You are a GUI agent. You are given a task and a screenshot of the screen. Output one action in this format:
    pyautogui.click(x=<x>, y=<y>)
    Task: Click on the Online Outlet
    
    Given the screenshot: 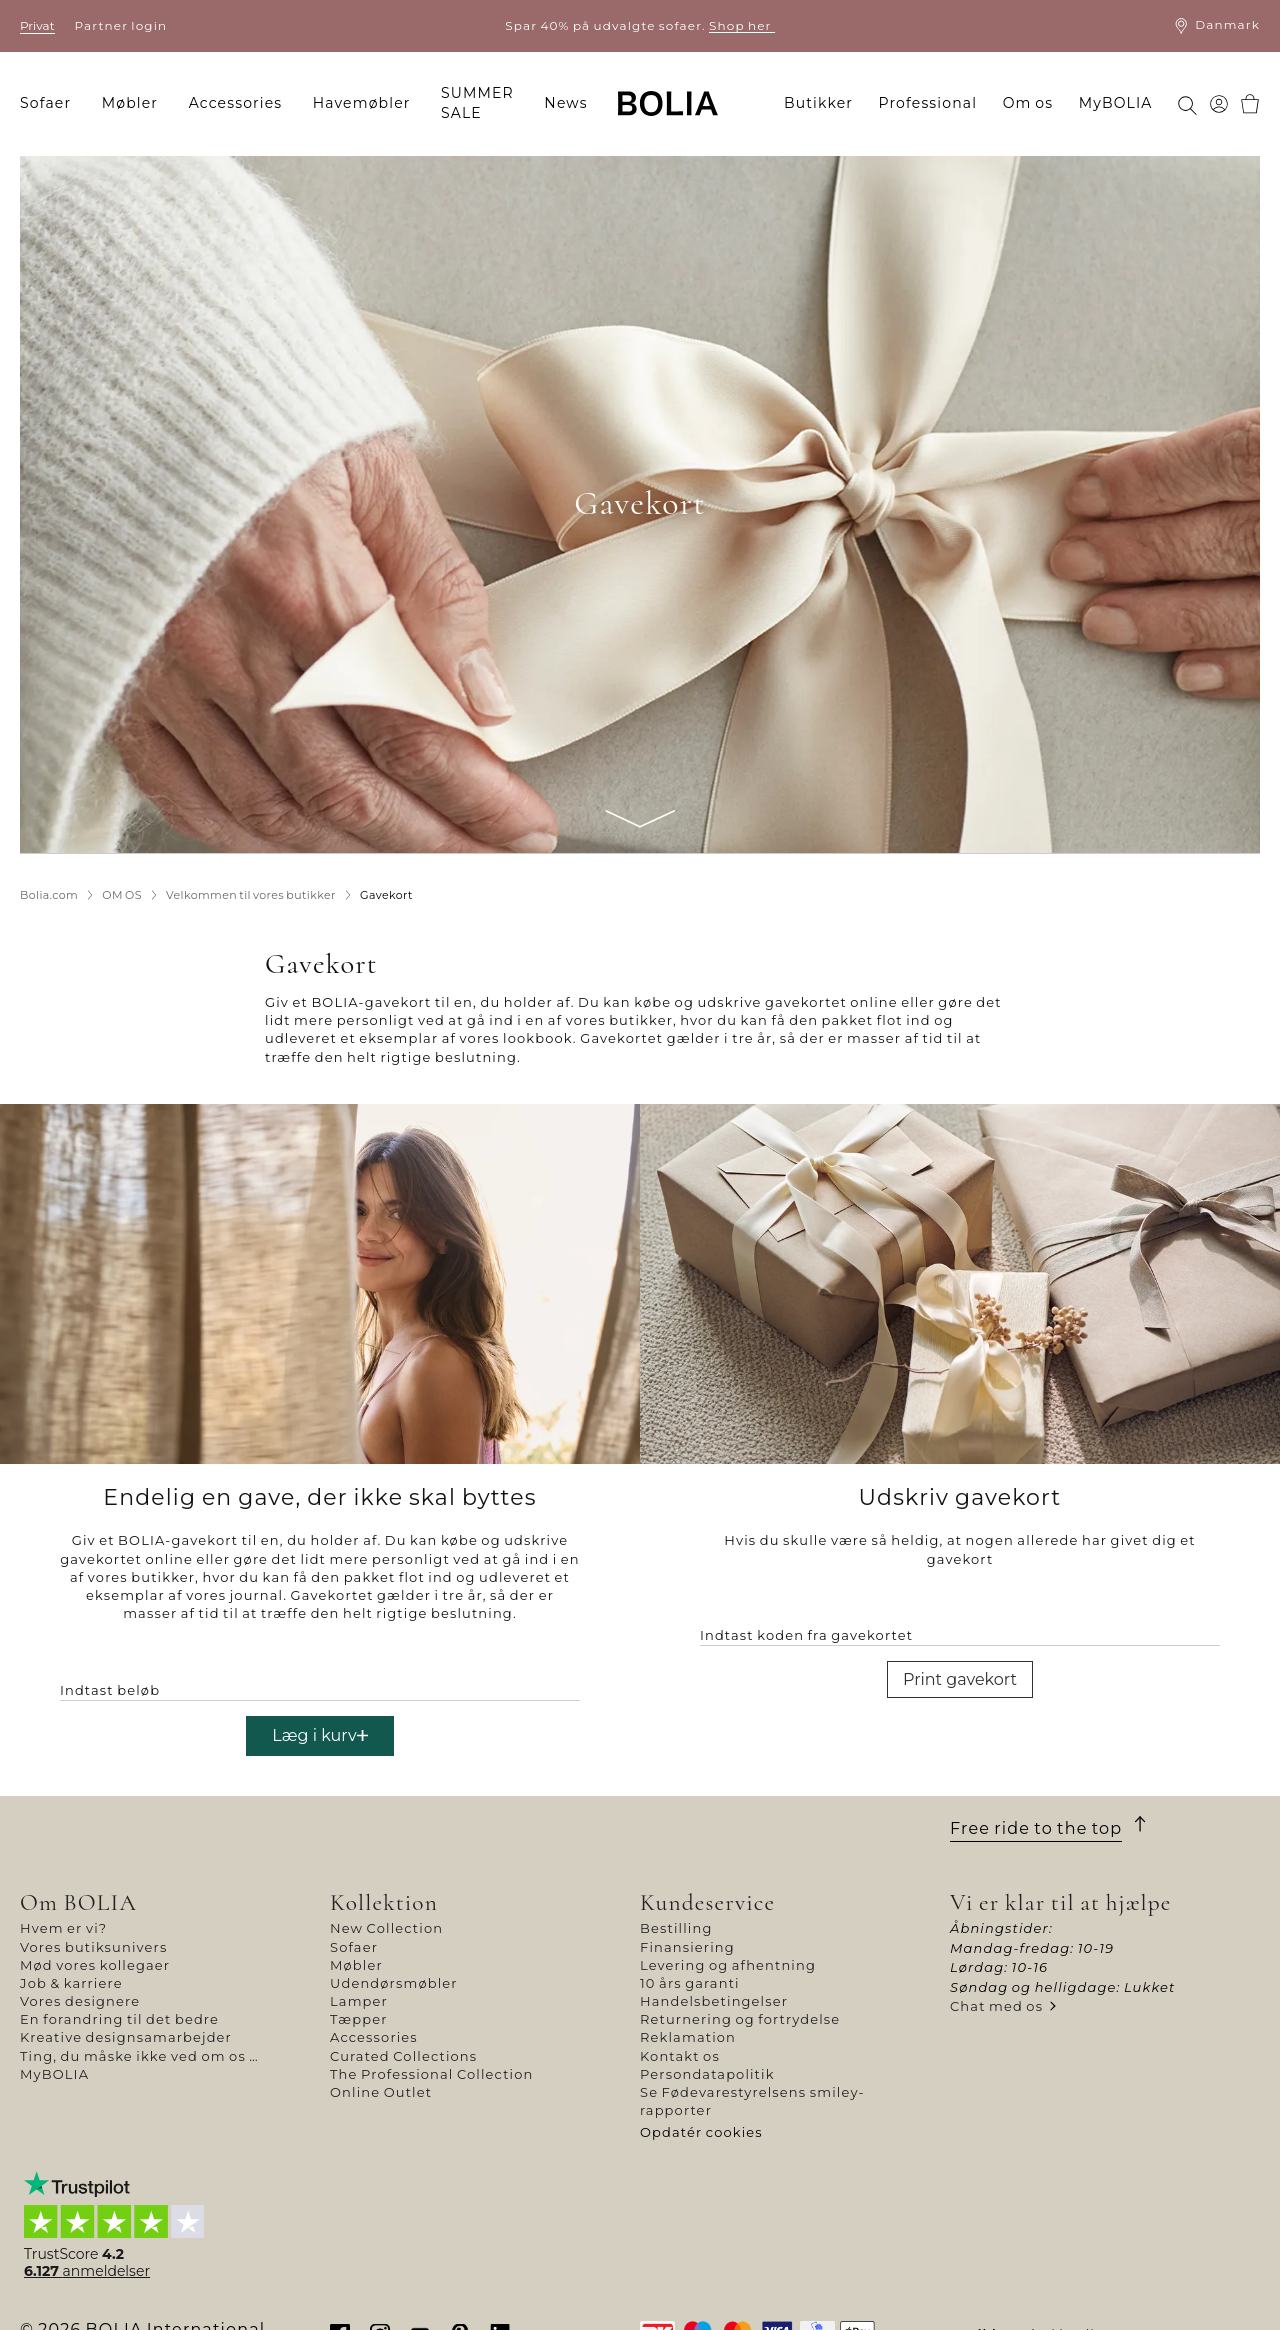 What is the action you would take?
    pyautogui.click(x=381, y=2092)
    